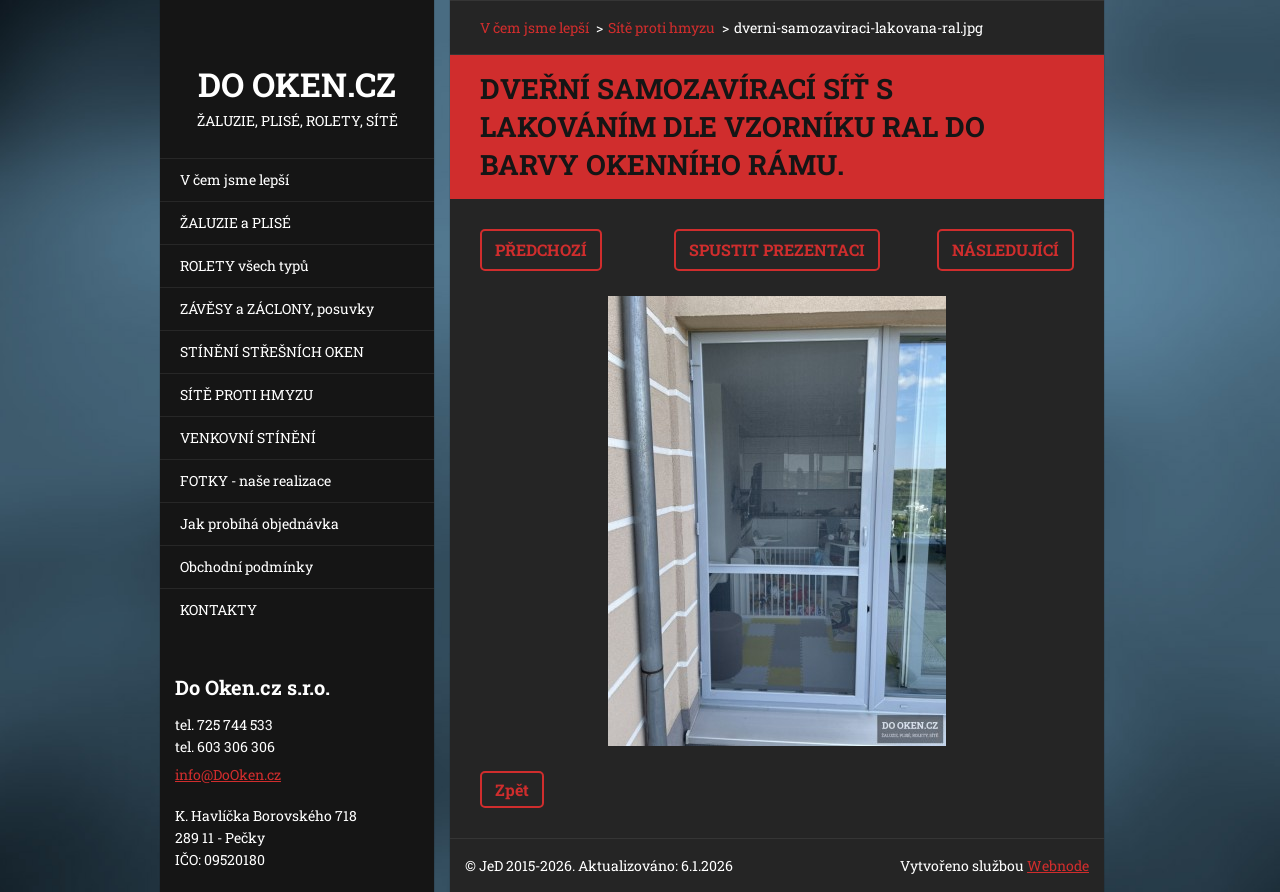  What do you see at coordinates (218, 609) in the screenshot?
I see `KONTAKTY` at bounding box center [218, 609].